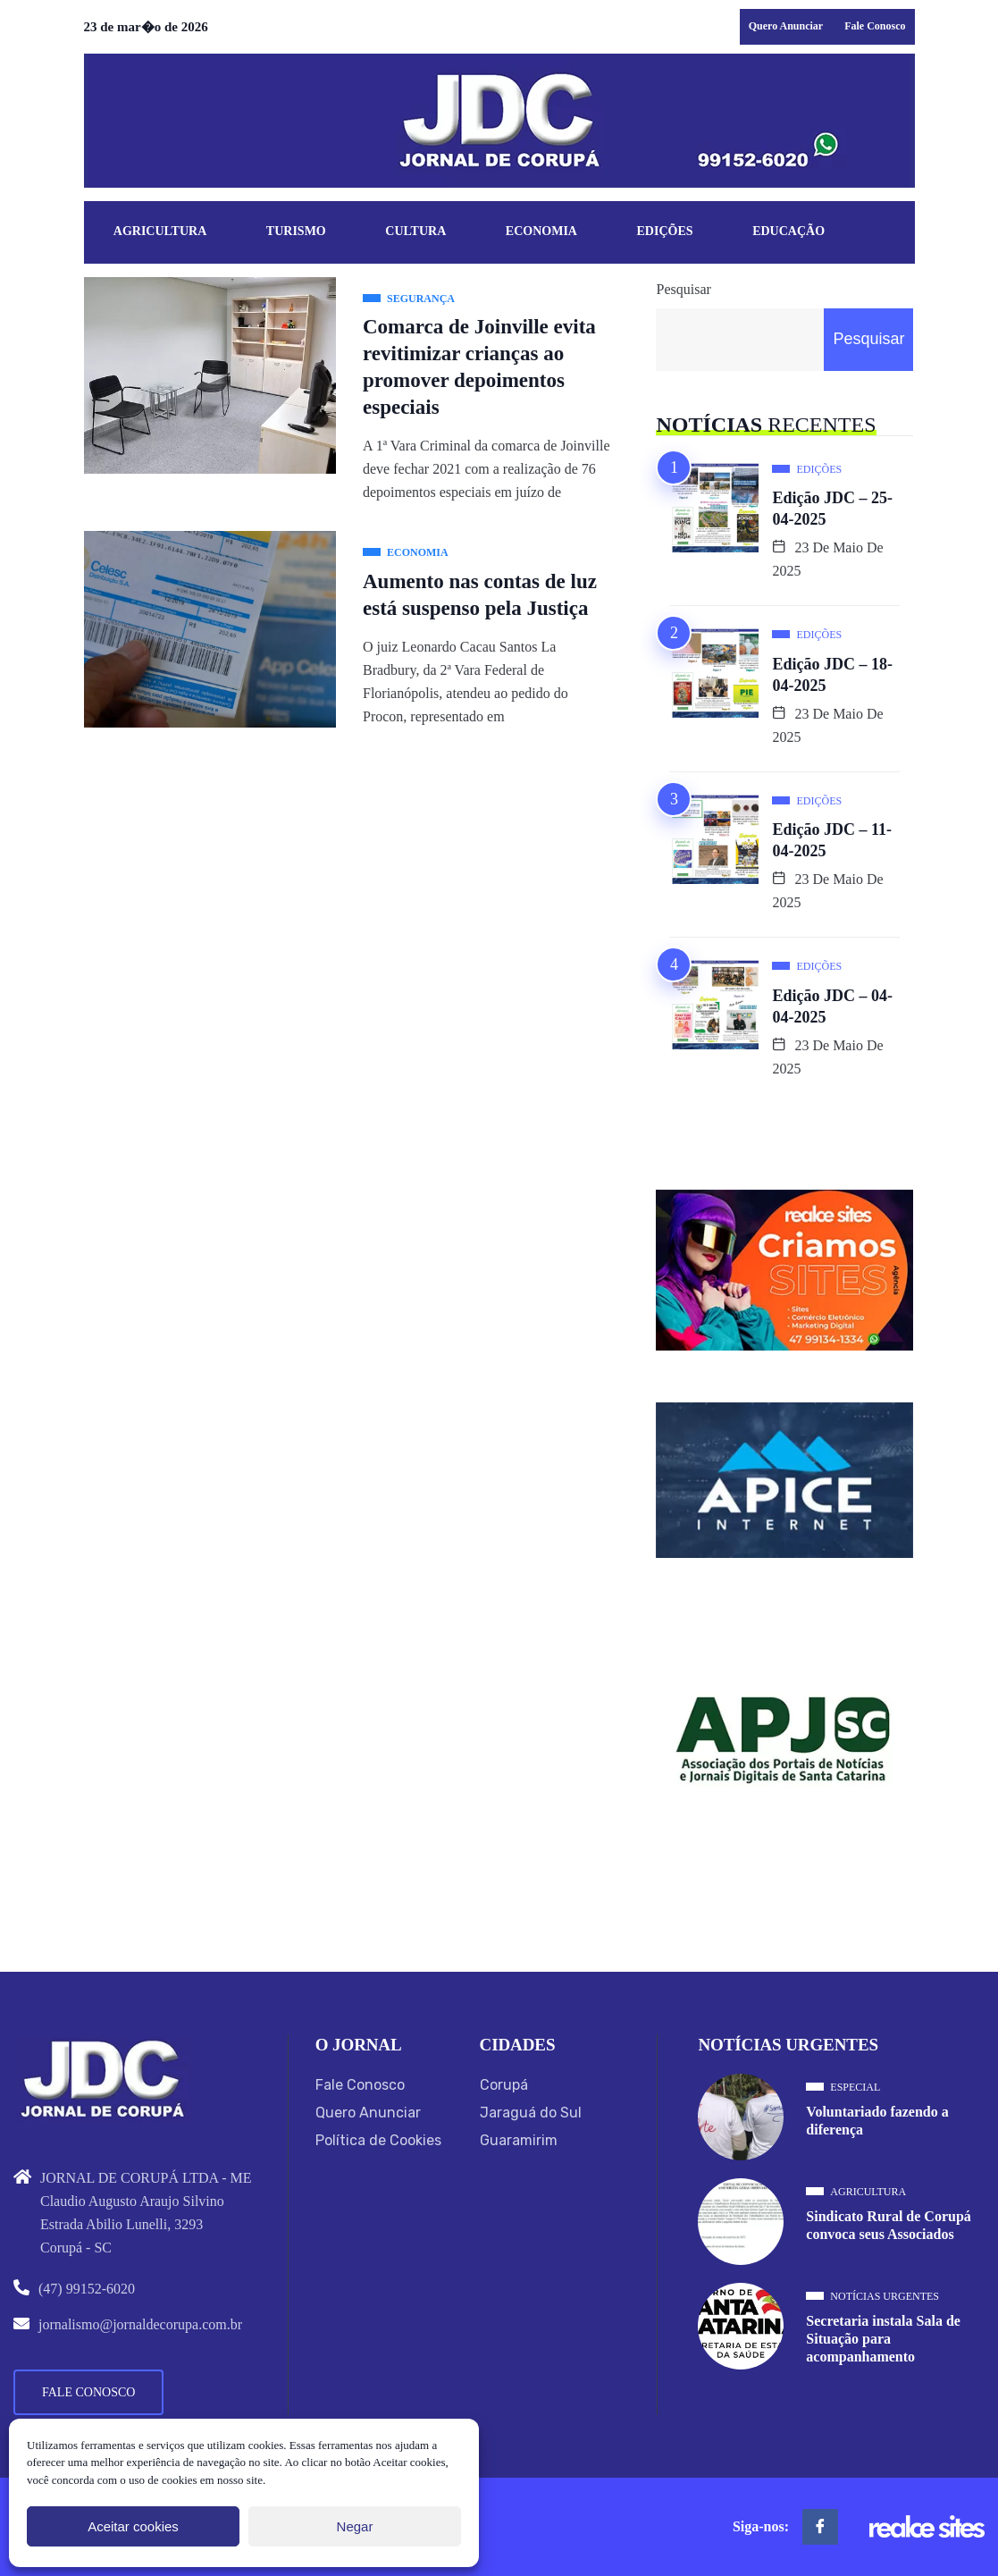 The image size is (998, 2576). Describe the element at coordinates (296, 231) in the screenshot. I see `Turismo` at that location.